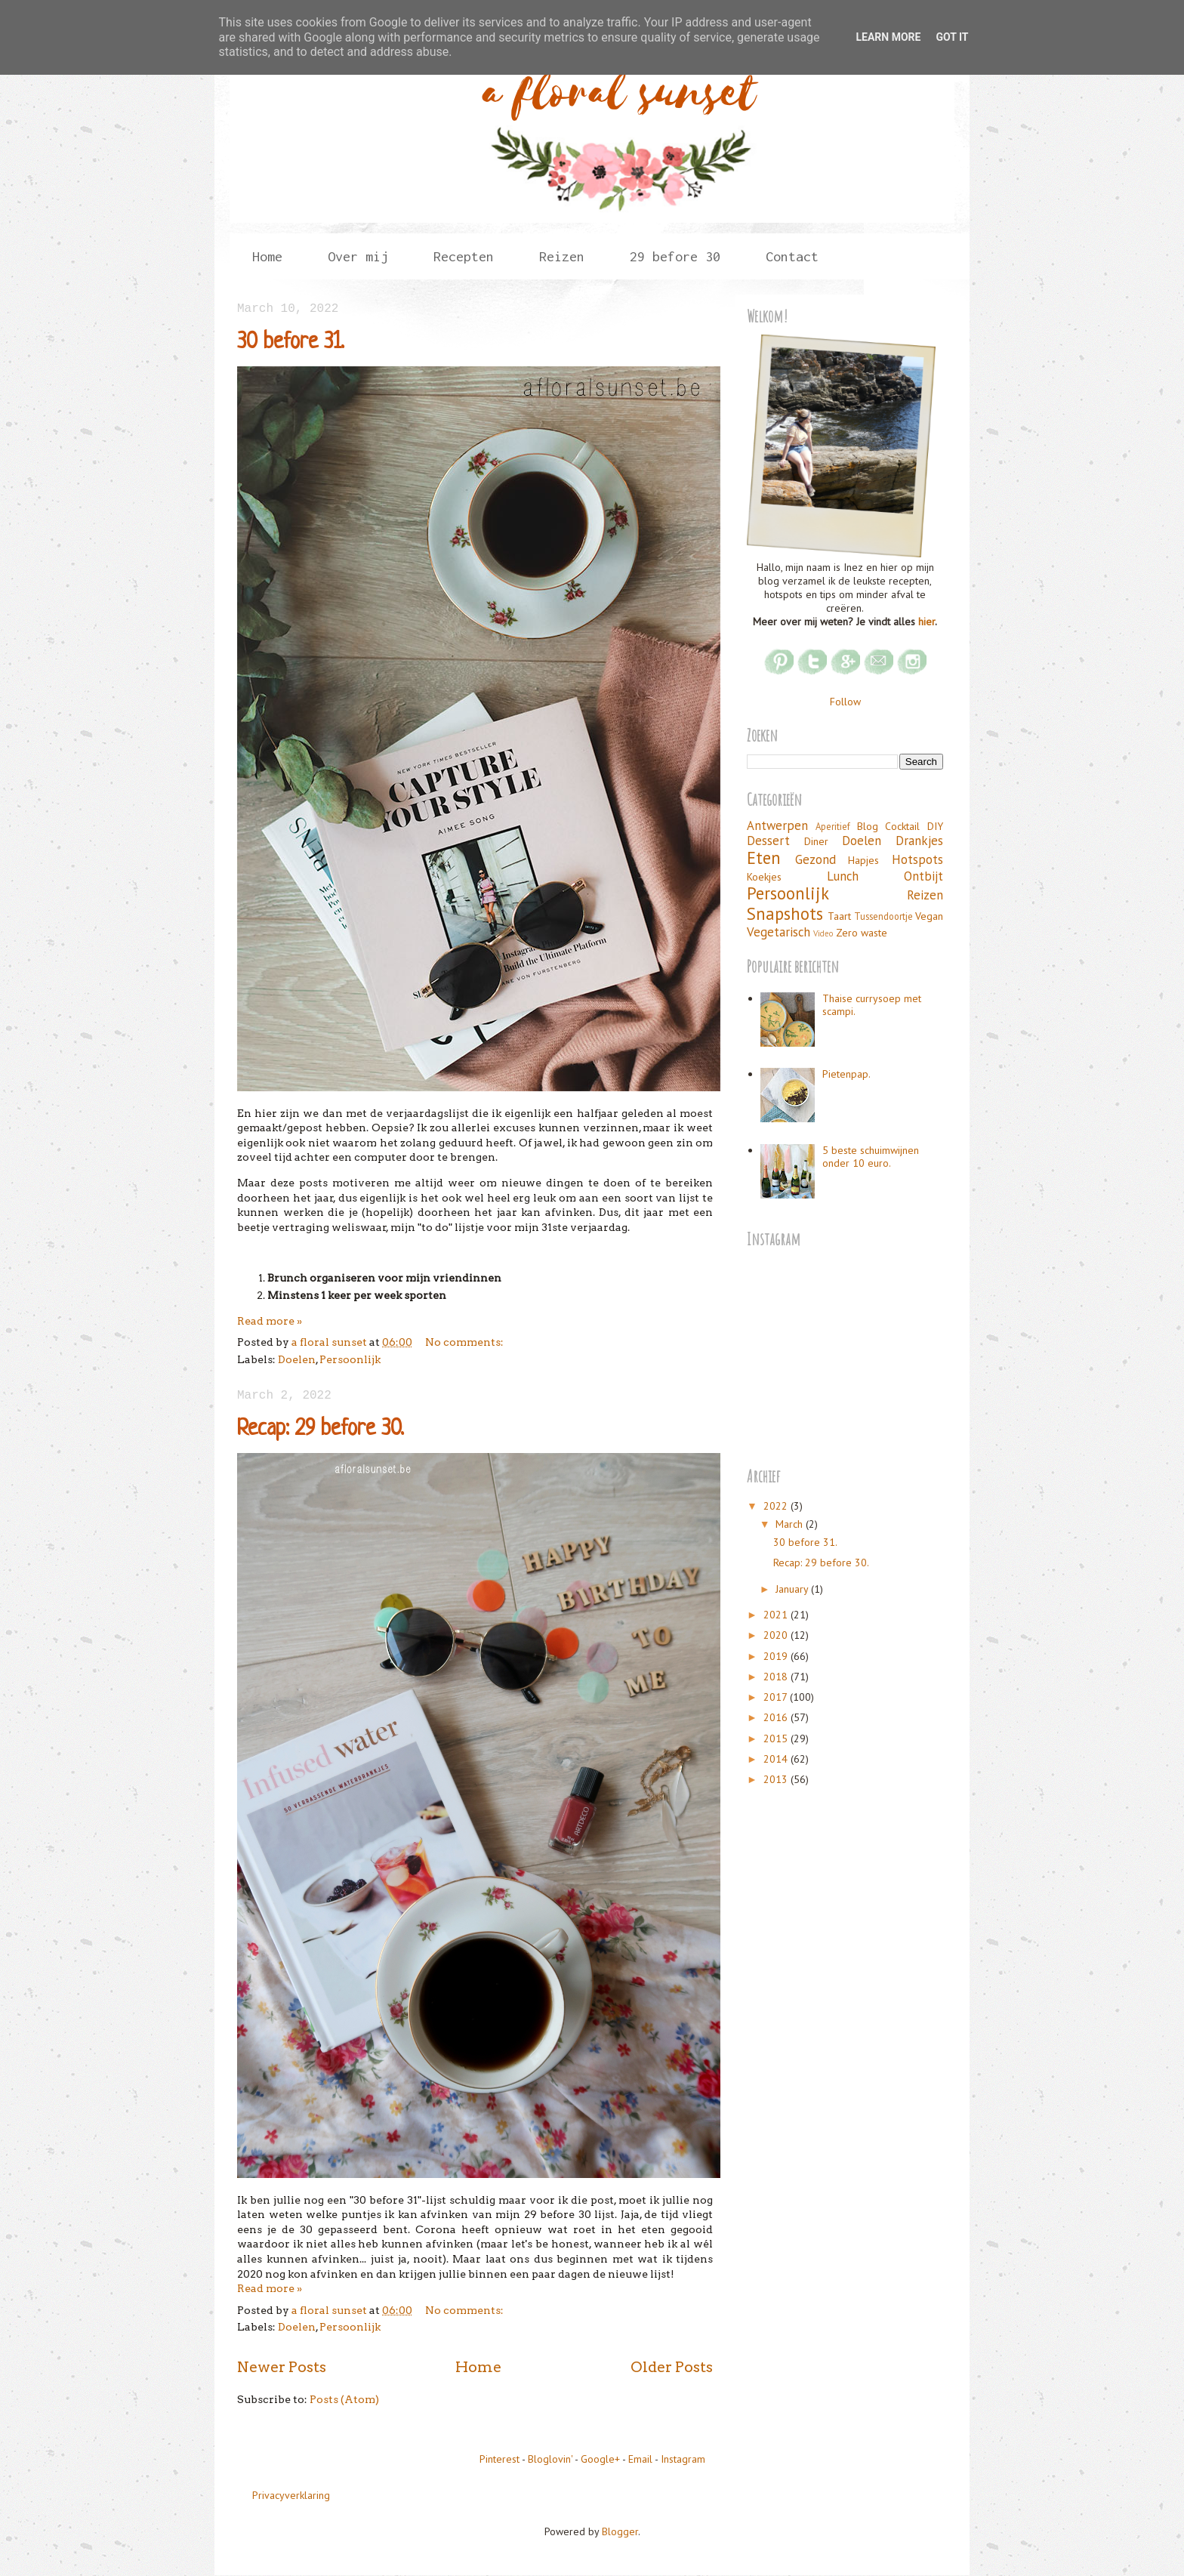 This screenshot has width=1184, height=2576. I want to click on Snapshots, so click(785, 913).